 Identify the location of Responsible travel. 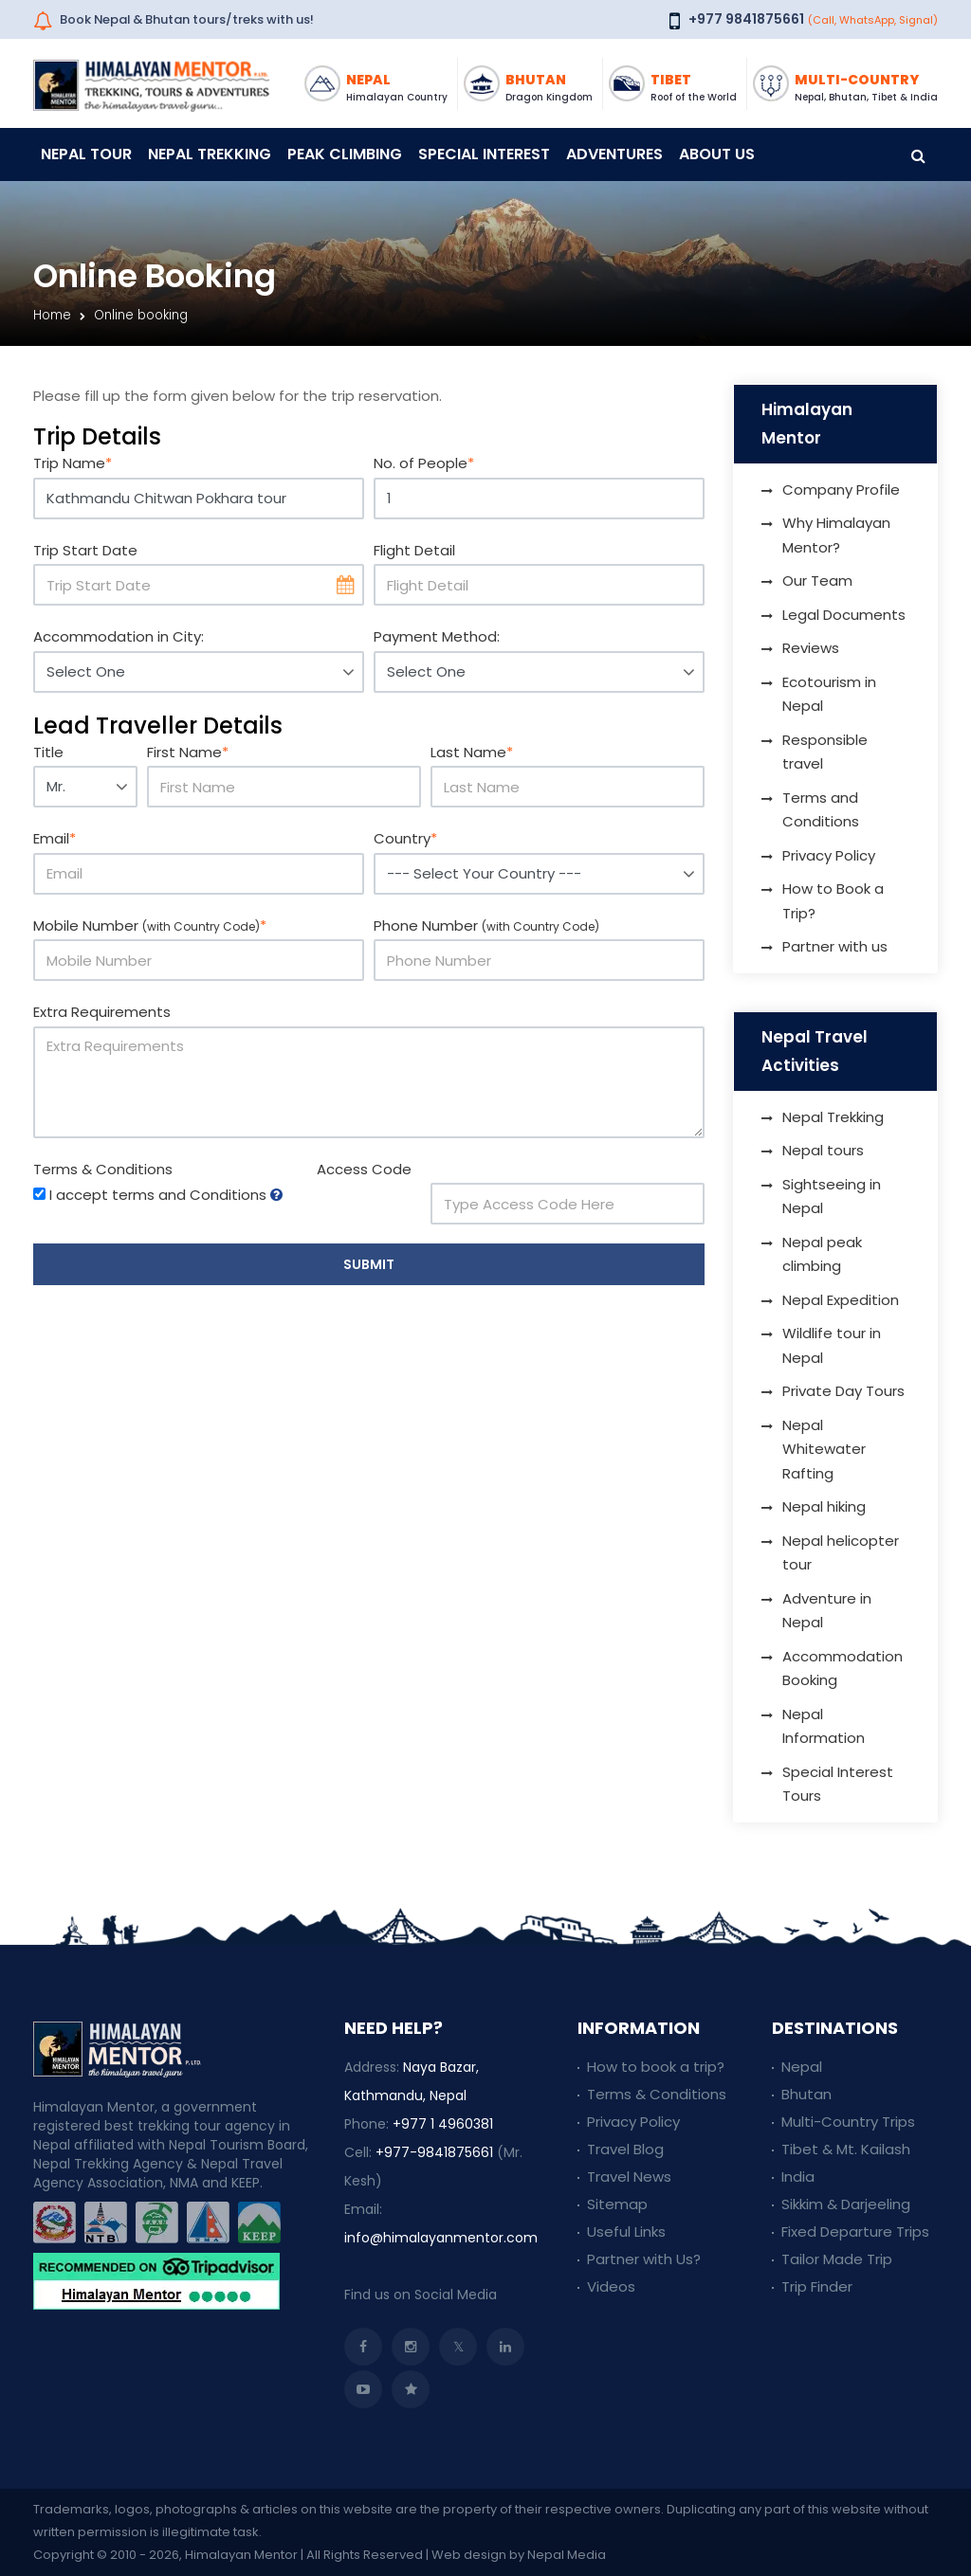
(825, 752).